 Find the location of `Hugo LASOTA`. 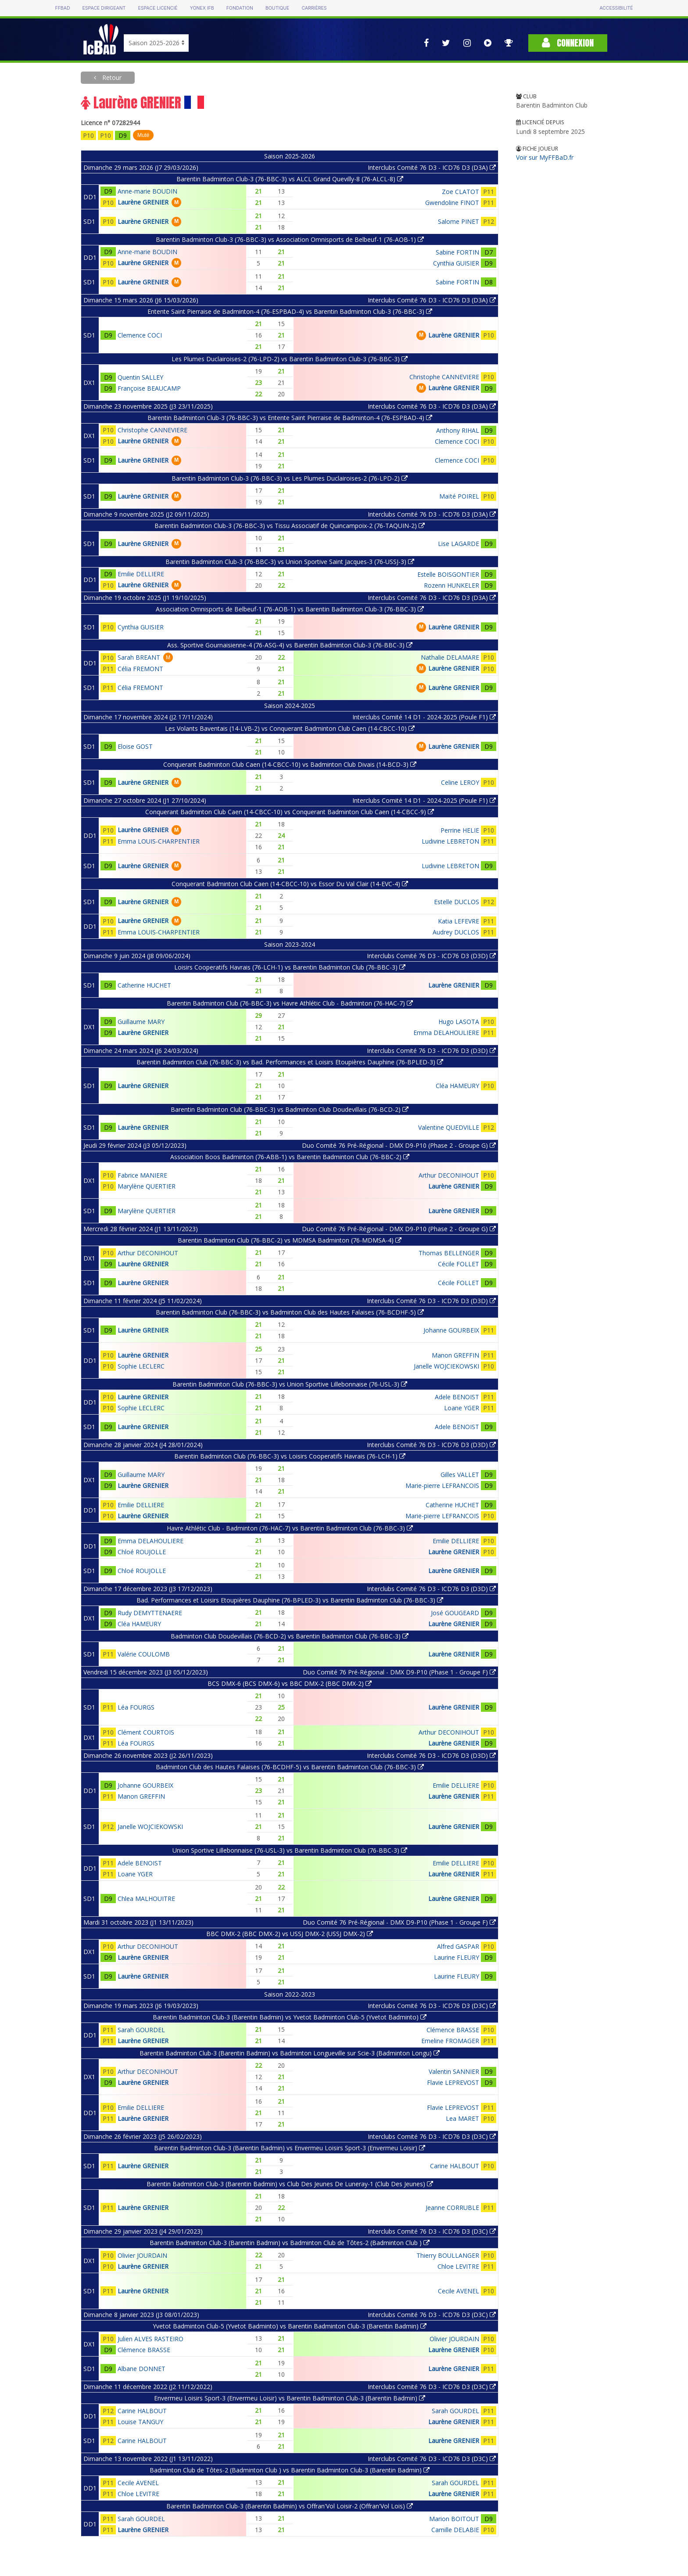

Hugo LASOTA is located at coordinates (458, 1021).